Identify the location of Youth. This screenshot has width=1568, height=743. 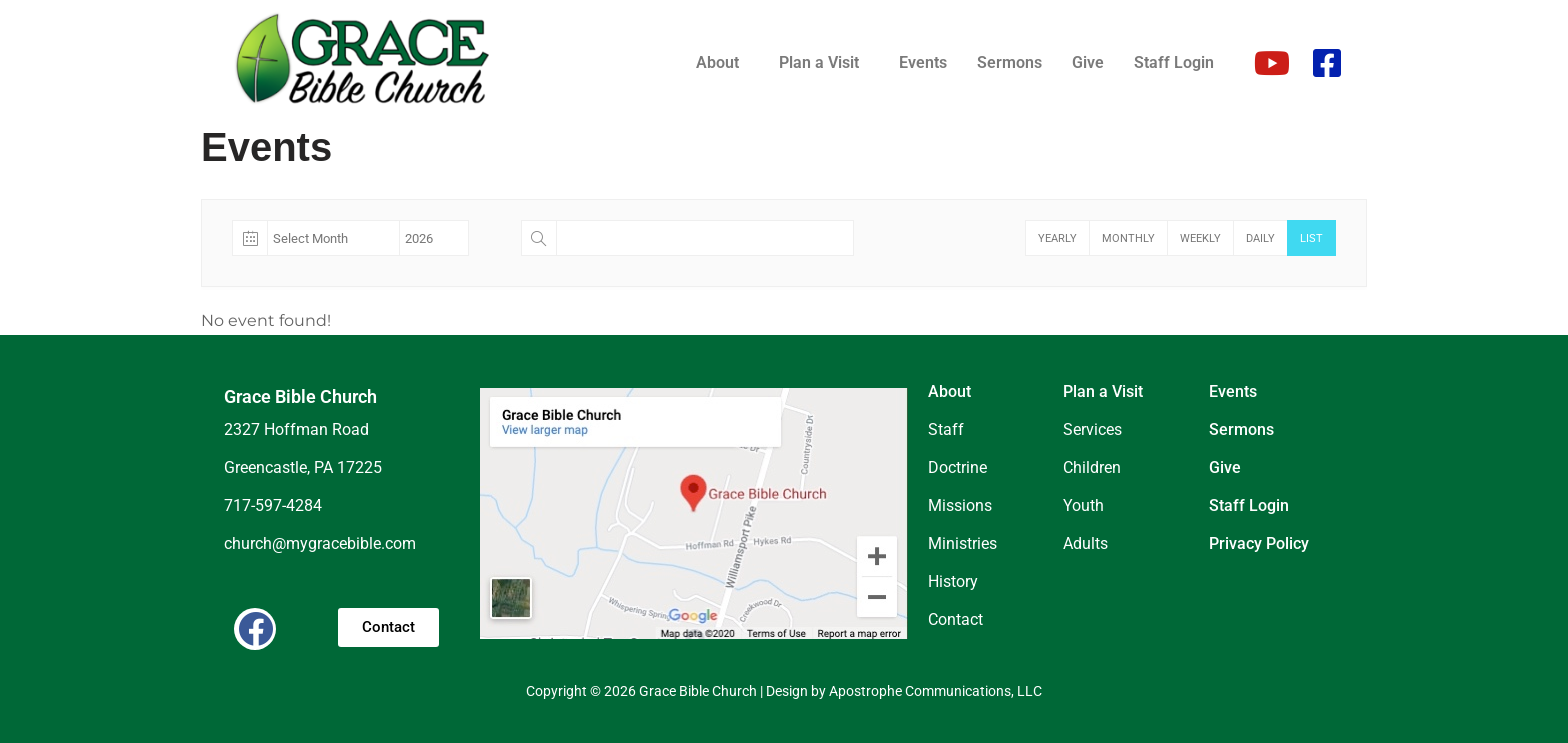
(1083, 505).